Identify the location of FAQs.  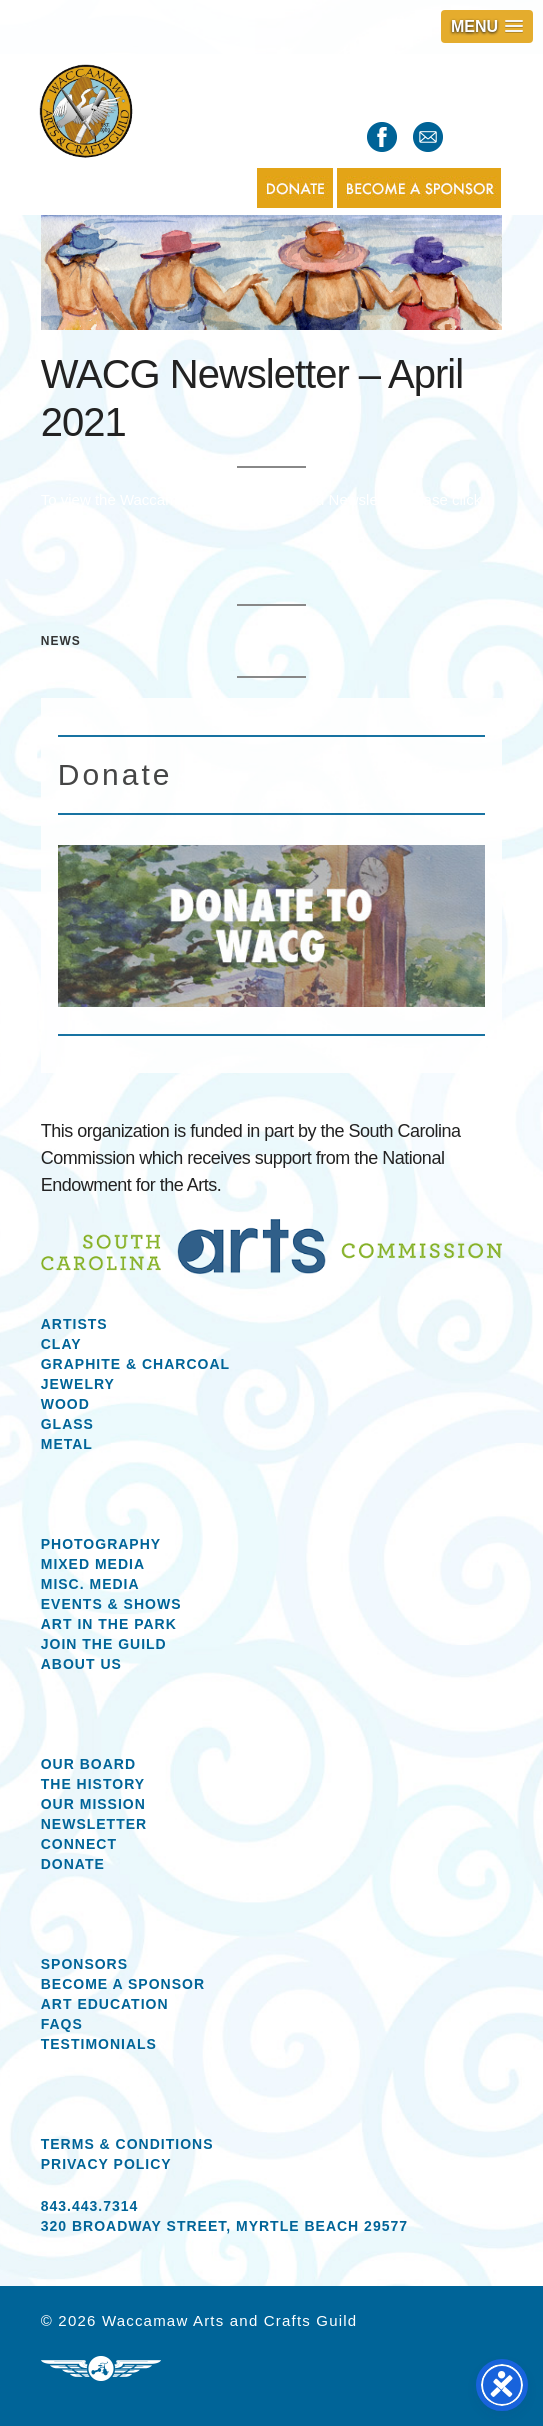
(62, 2024).